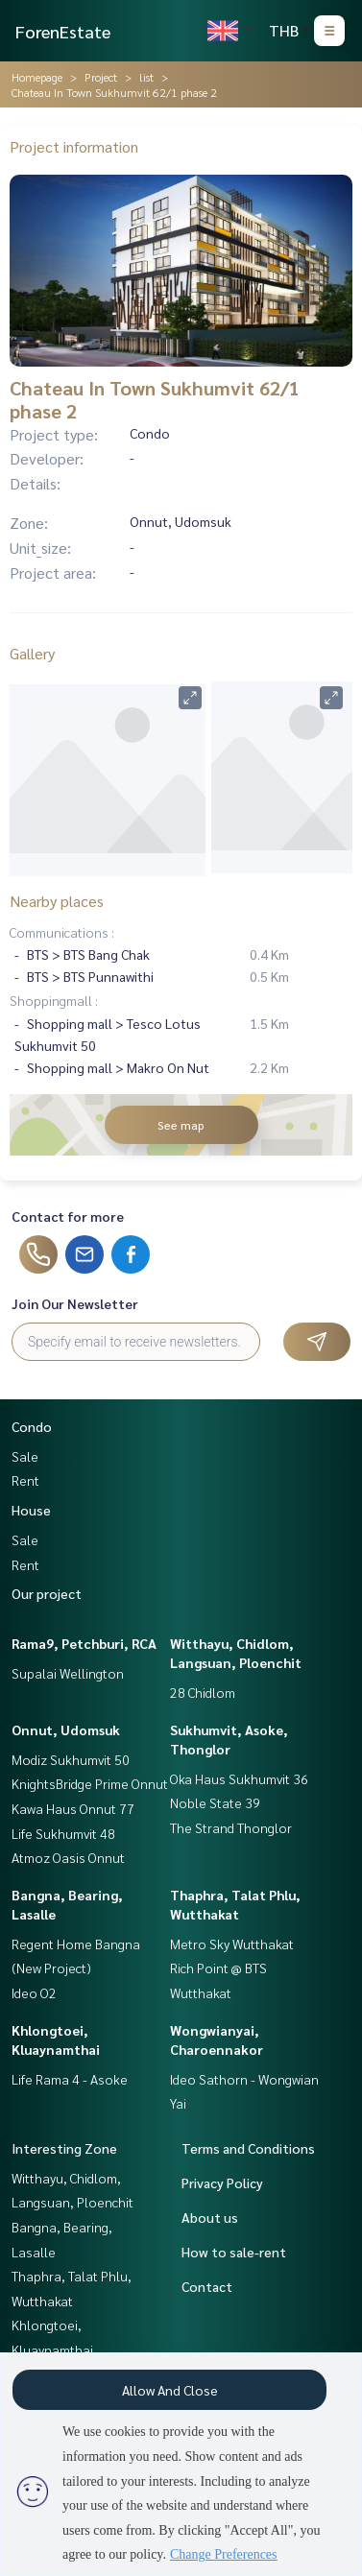 The width and height of the screenshot is (362, 2576). I want to click on Modiz Sukhumvit 50, so click(71, 1759).